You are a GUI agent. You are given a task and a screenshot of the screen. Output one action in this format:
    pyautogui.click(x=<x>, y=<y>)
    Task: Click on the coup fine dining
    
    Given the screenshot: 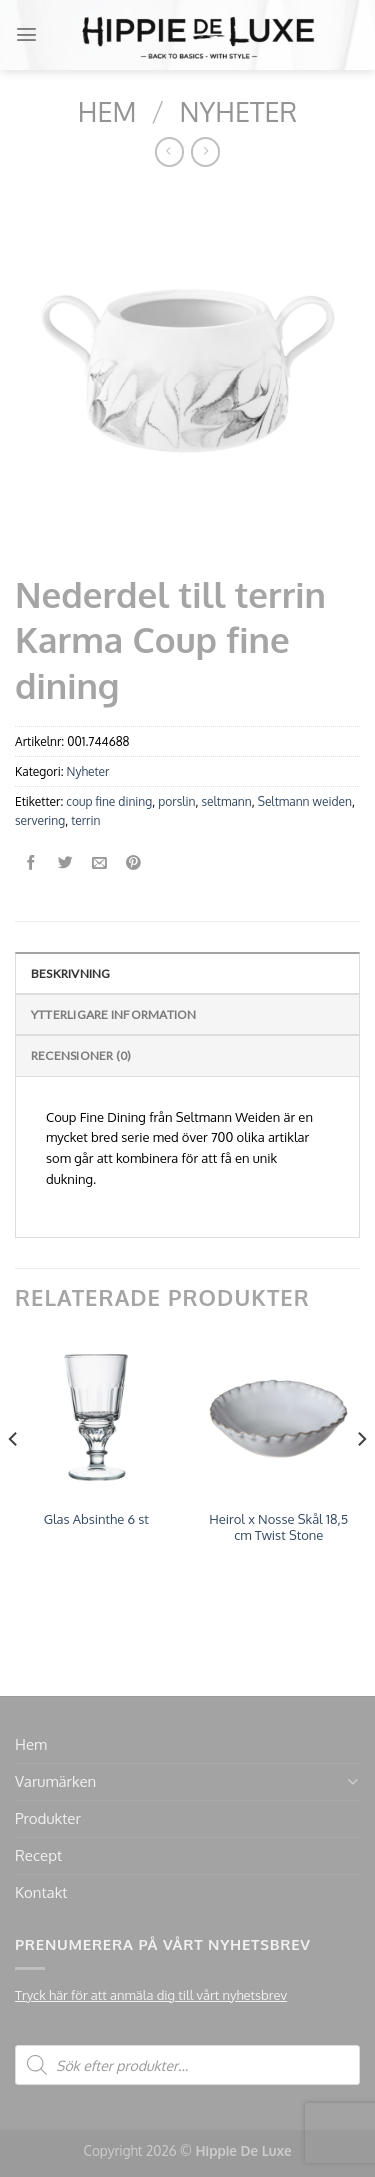 What is the action you would take?
    pyautogui.click(x=109, y=801)
    